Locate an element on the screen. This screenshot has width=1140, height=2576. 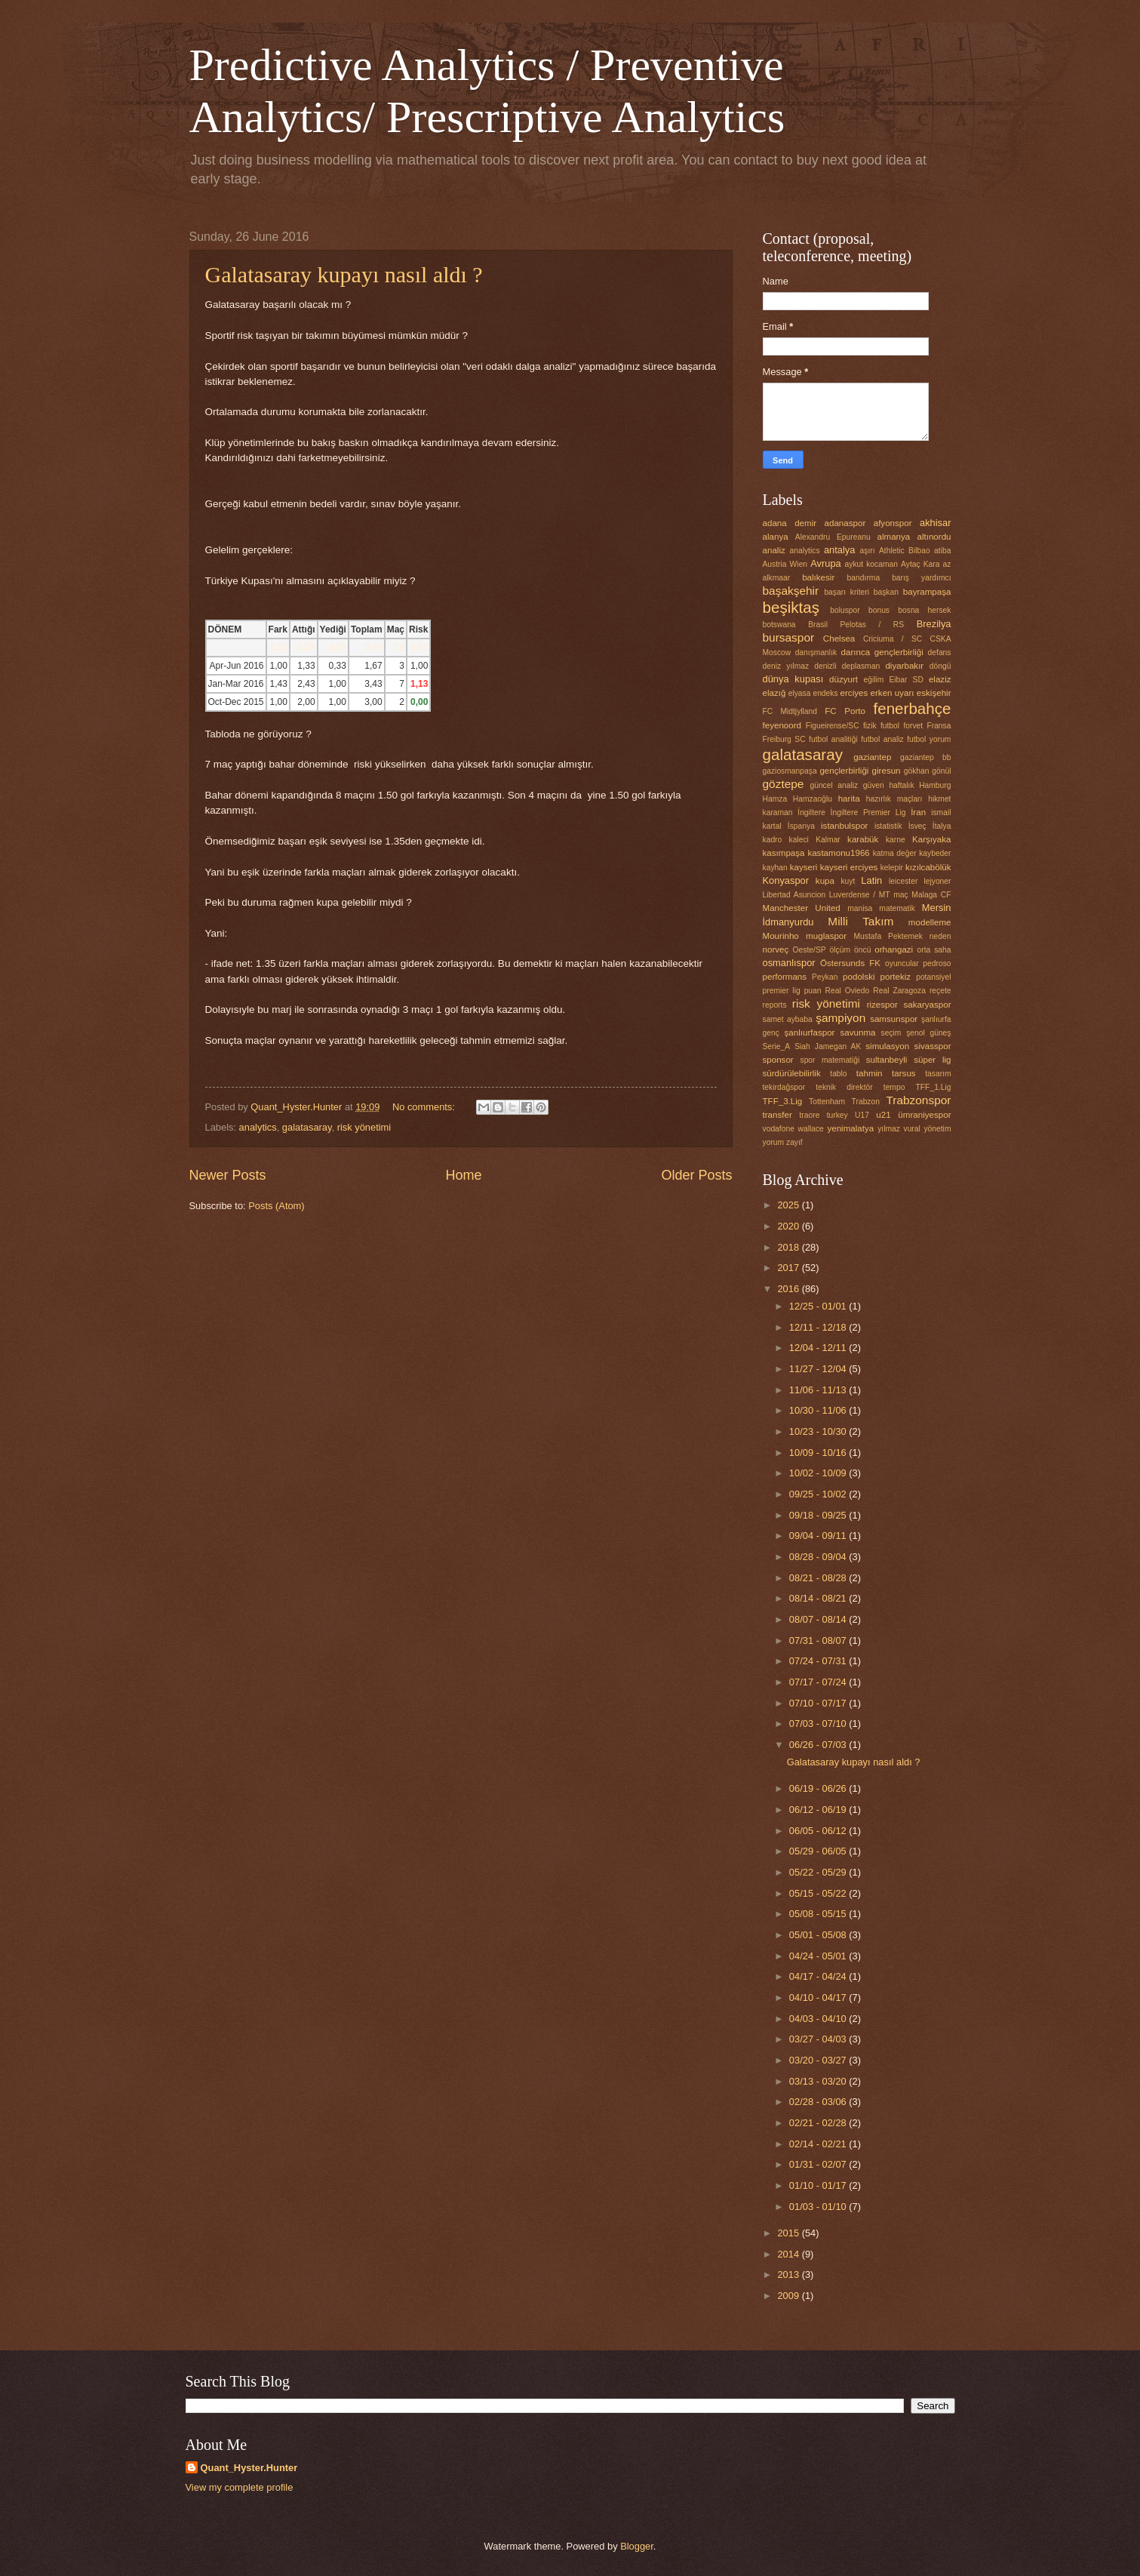
savunma is located at coordinates (858, 1032).